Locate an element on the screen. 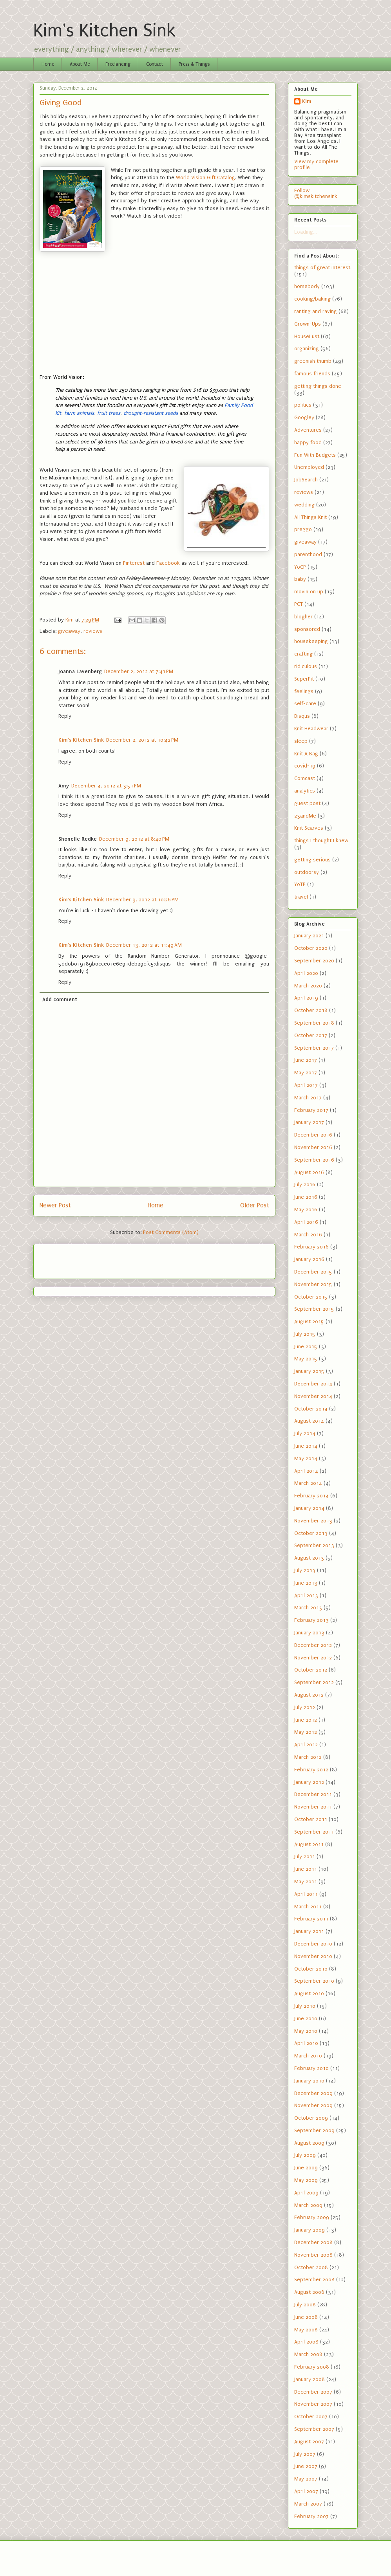 This screenshot has width=391, height=2576. July 2016 is located at coordinates (304, 1184).